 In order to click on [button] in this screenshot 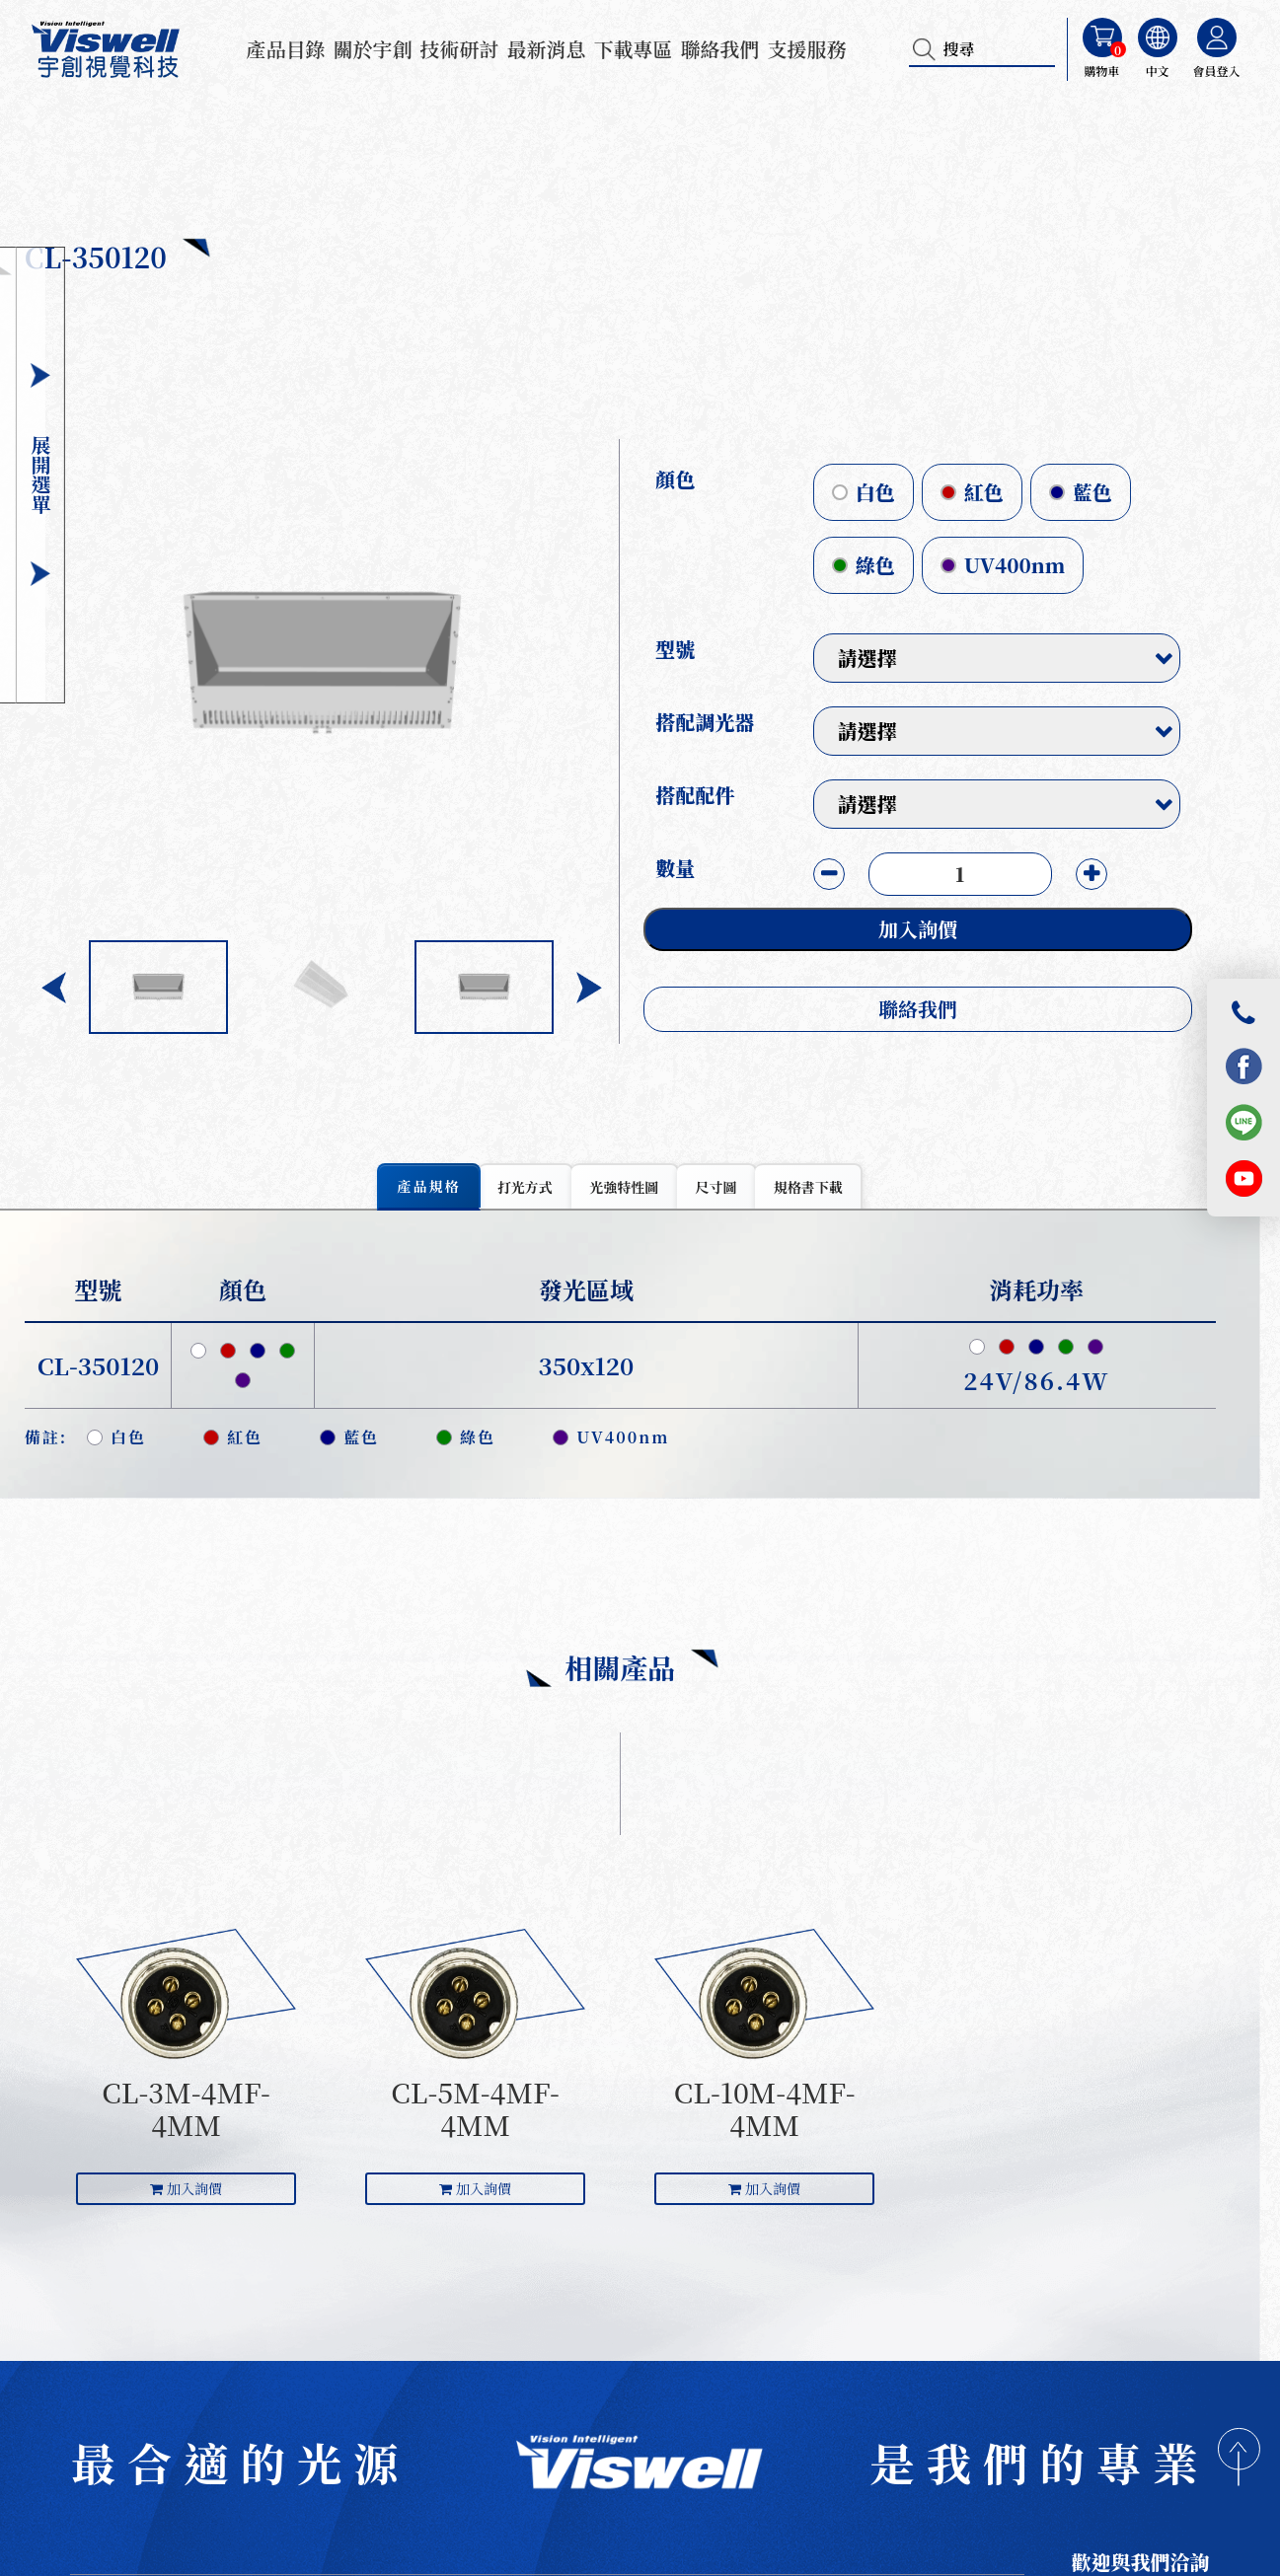, I will do `click(610, 987)`.